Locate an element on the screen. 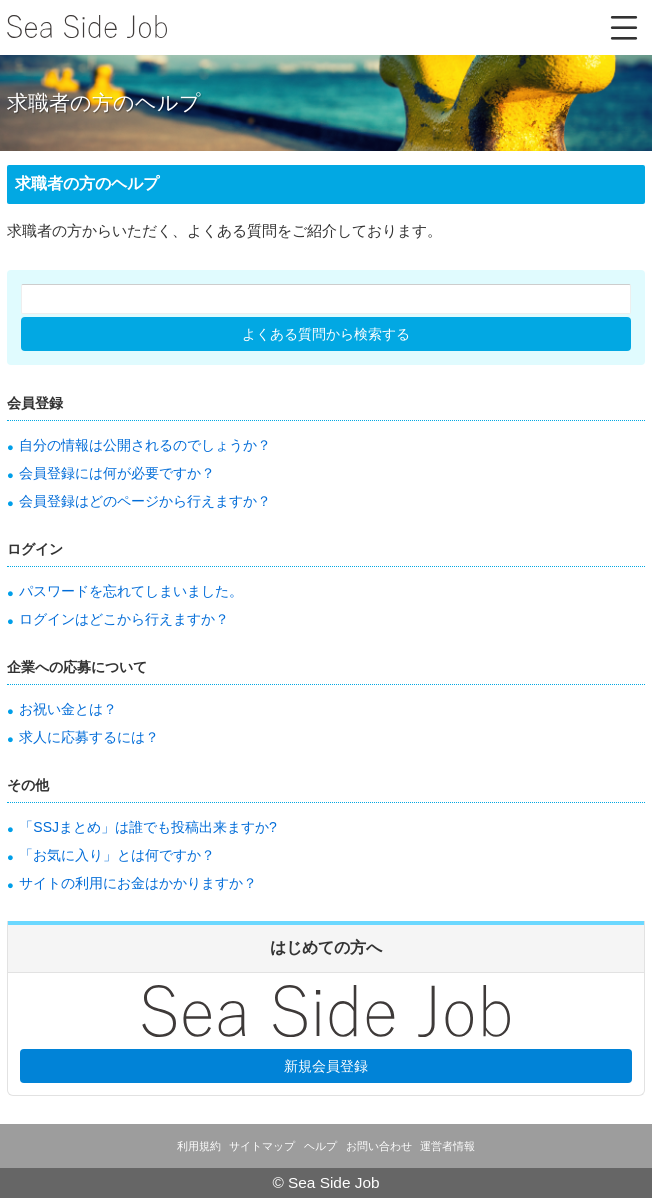 The image size is (652, 1198). 運営者情報 is located at coordinates (447, 1146).